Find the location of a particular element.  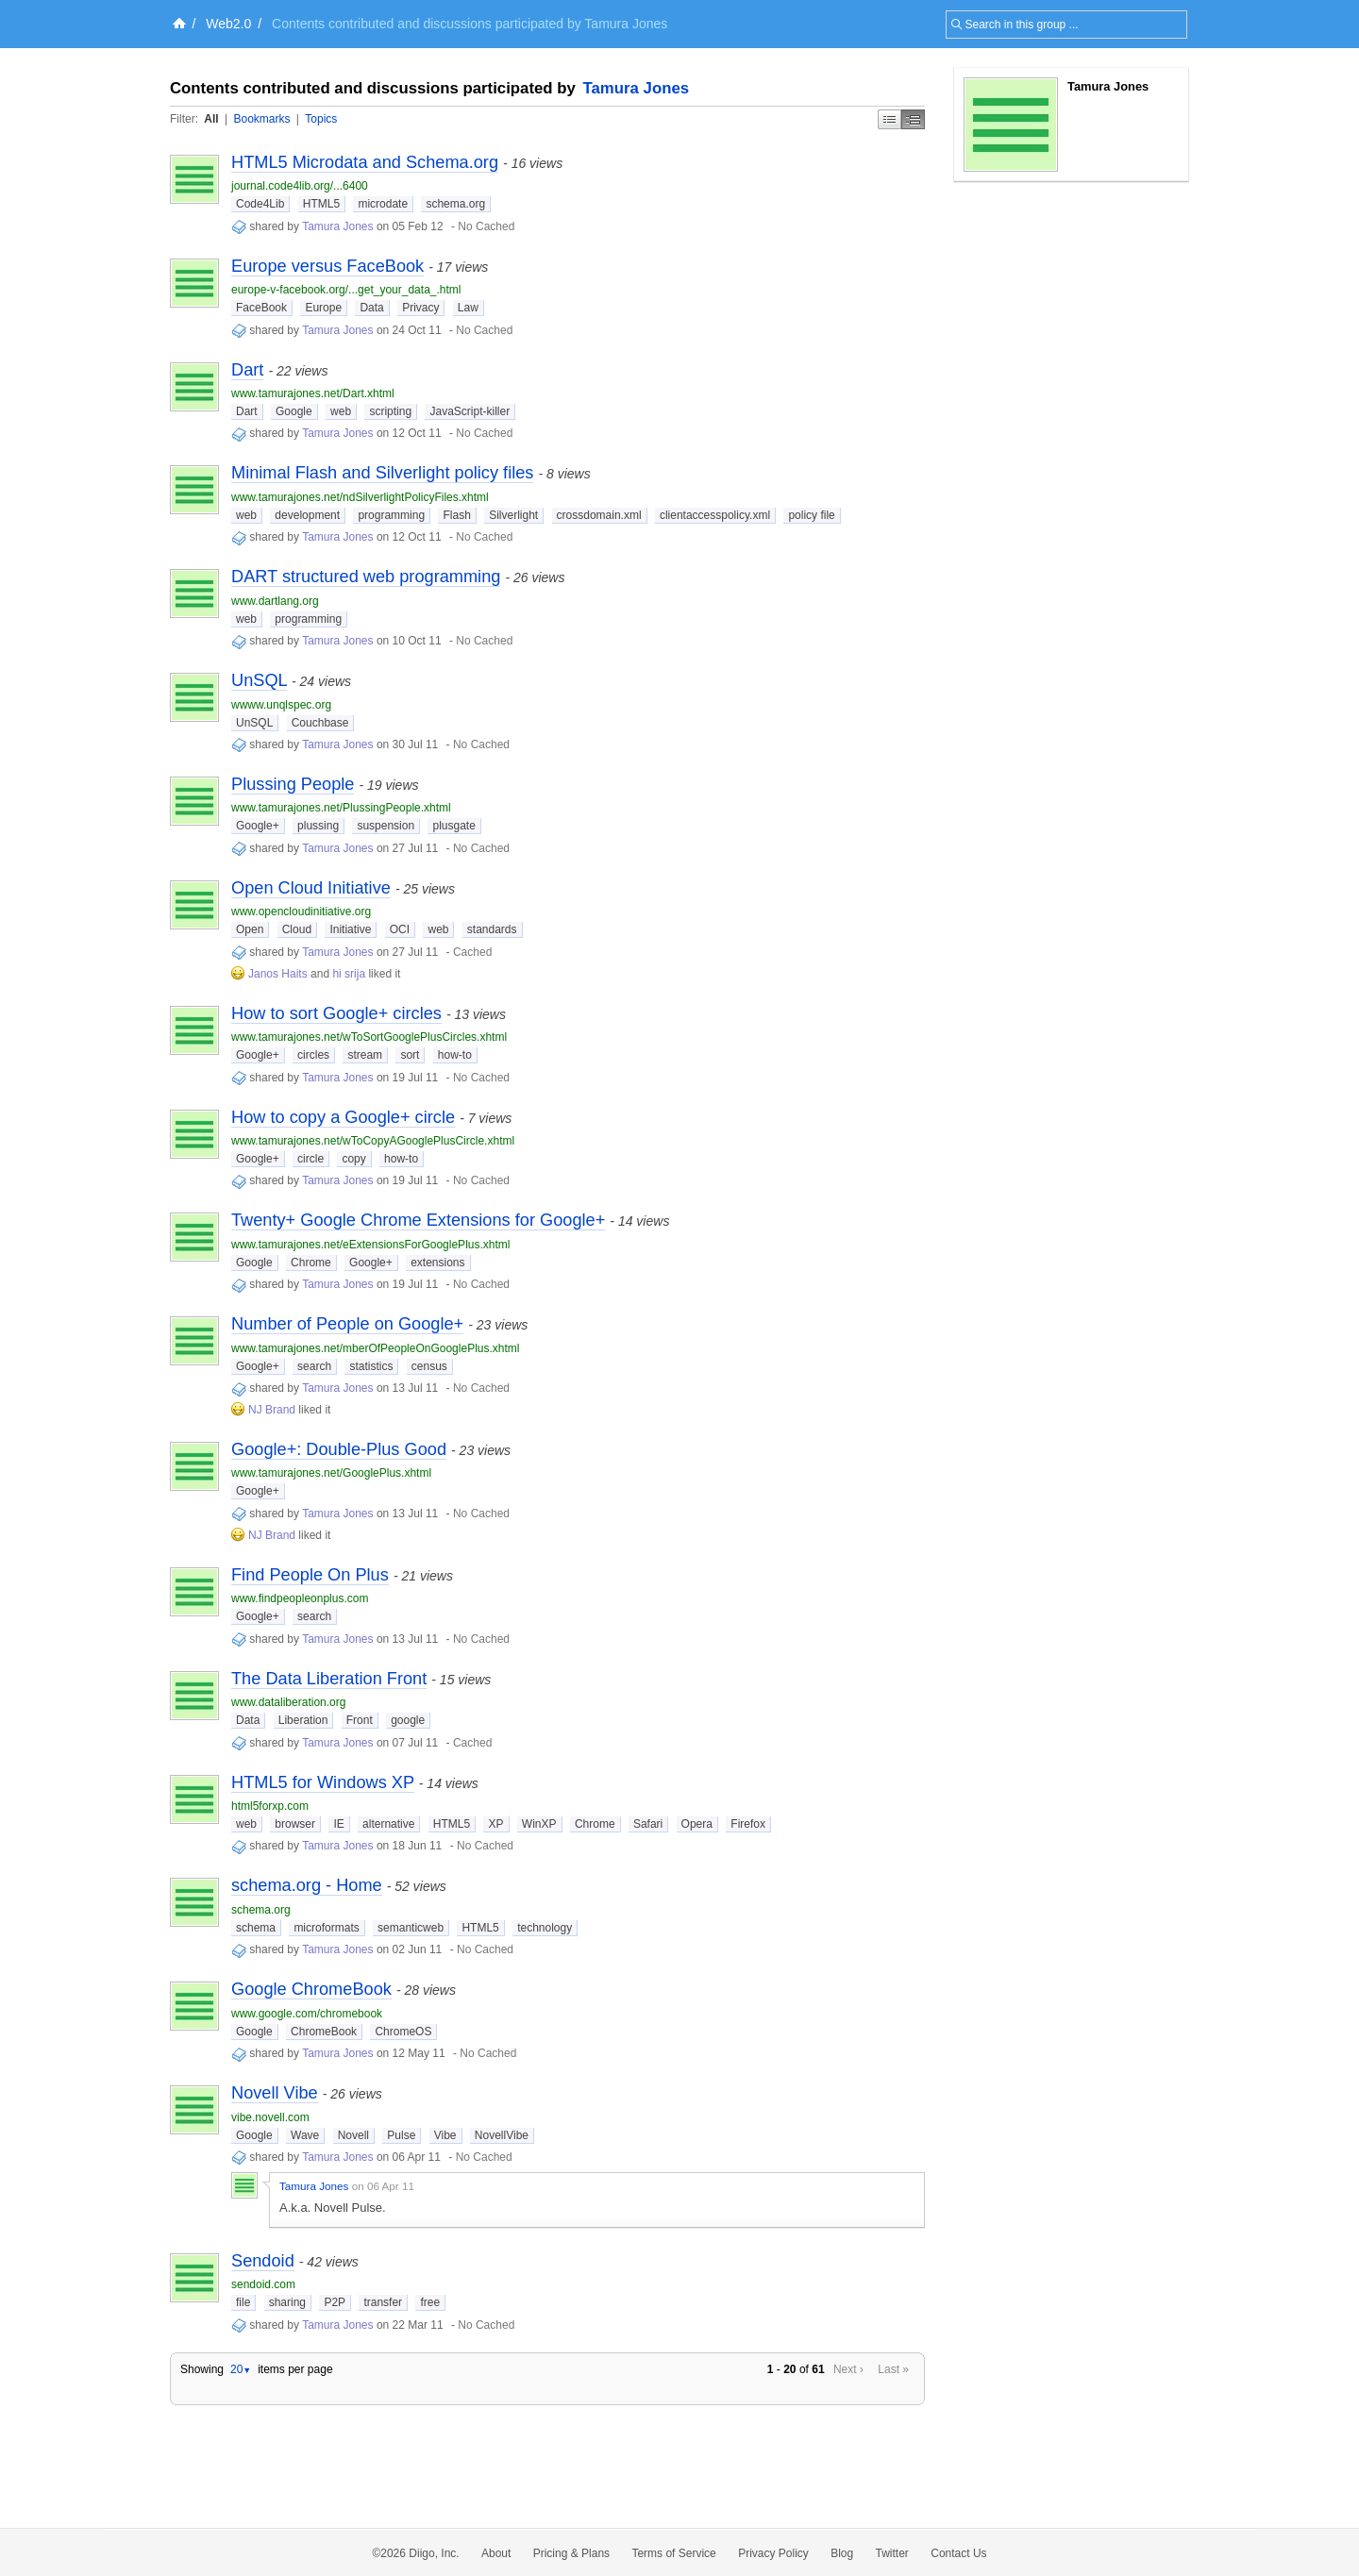

www.dataliberation.org is located at coordinates (288, 1702).